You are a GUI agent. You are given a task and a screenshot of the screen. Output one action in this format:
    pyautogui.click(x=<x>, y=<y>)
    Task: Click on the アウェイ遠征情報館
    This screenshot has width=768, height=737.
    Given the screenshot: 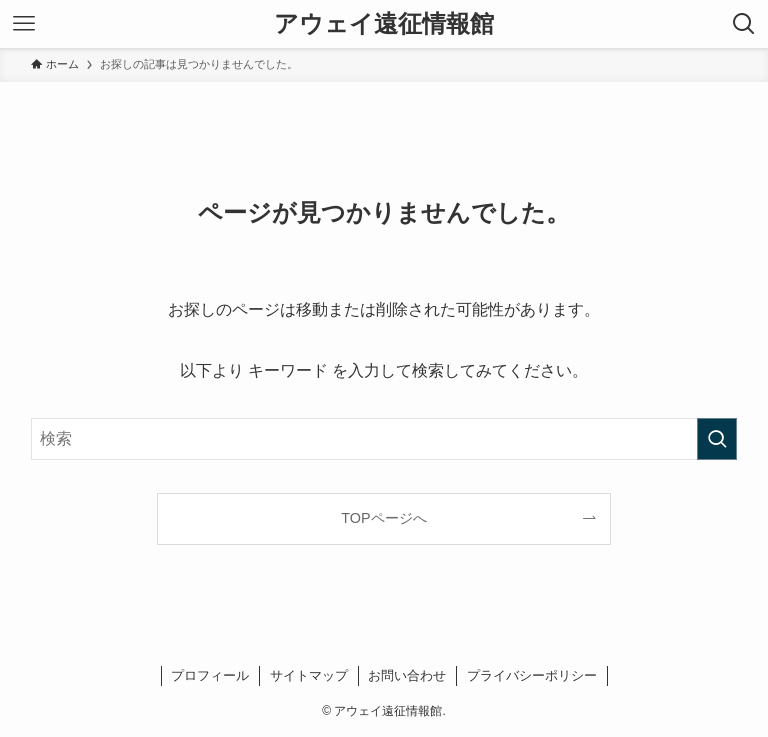 What is the action you would take?
    pyautogui.click(x=384, y=24)
    